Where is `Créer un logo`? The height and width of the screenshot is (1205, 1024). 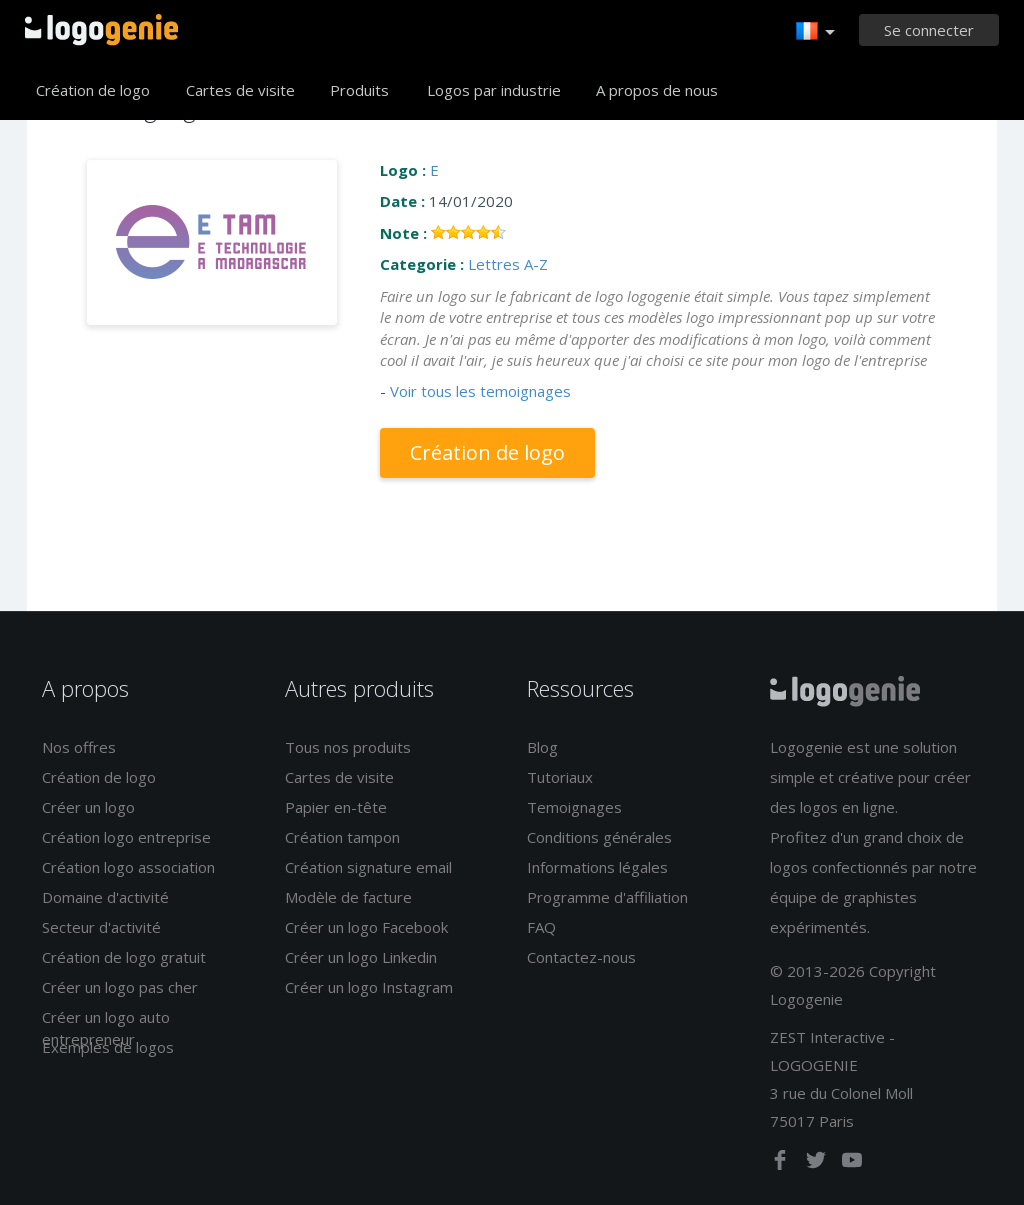 Créer un logo is located at coordinates (88, 807).